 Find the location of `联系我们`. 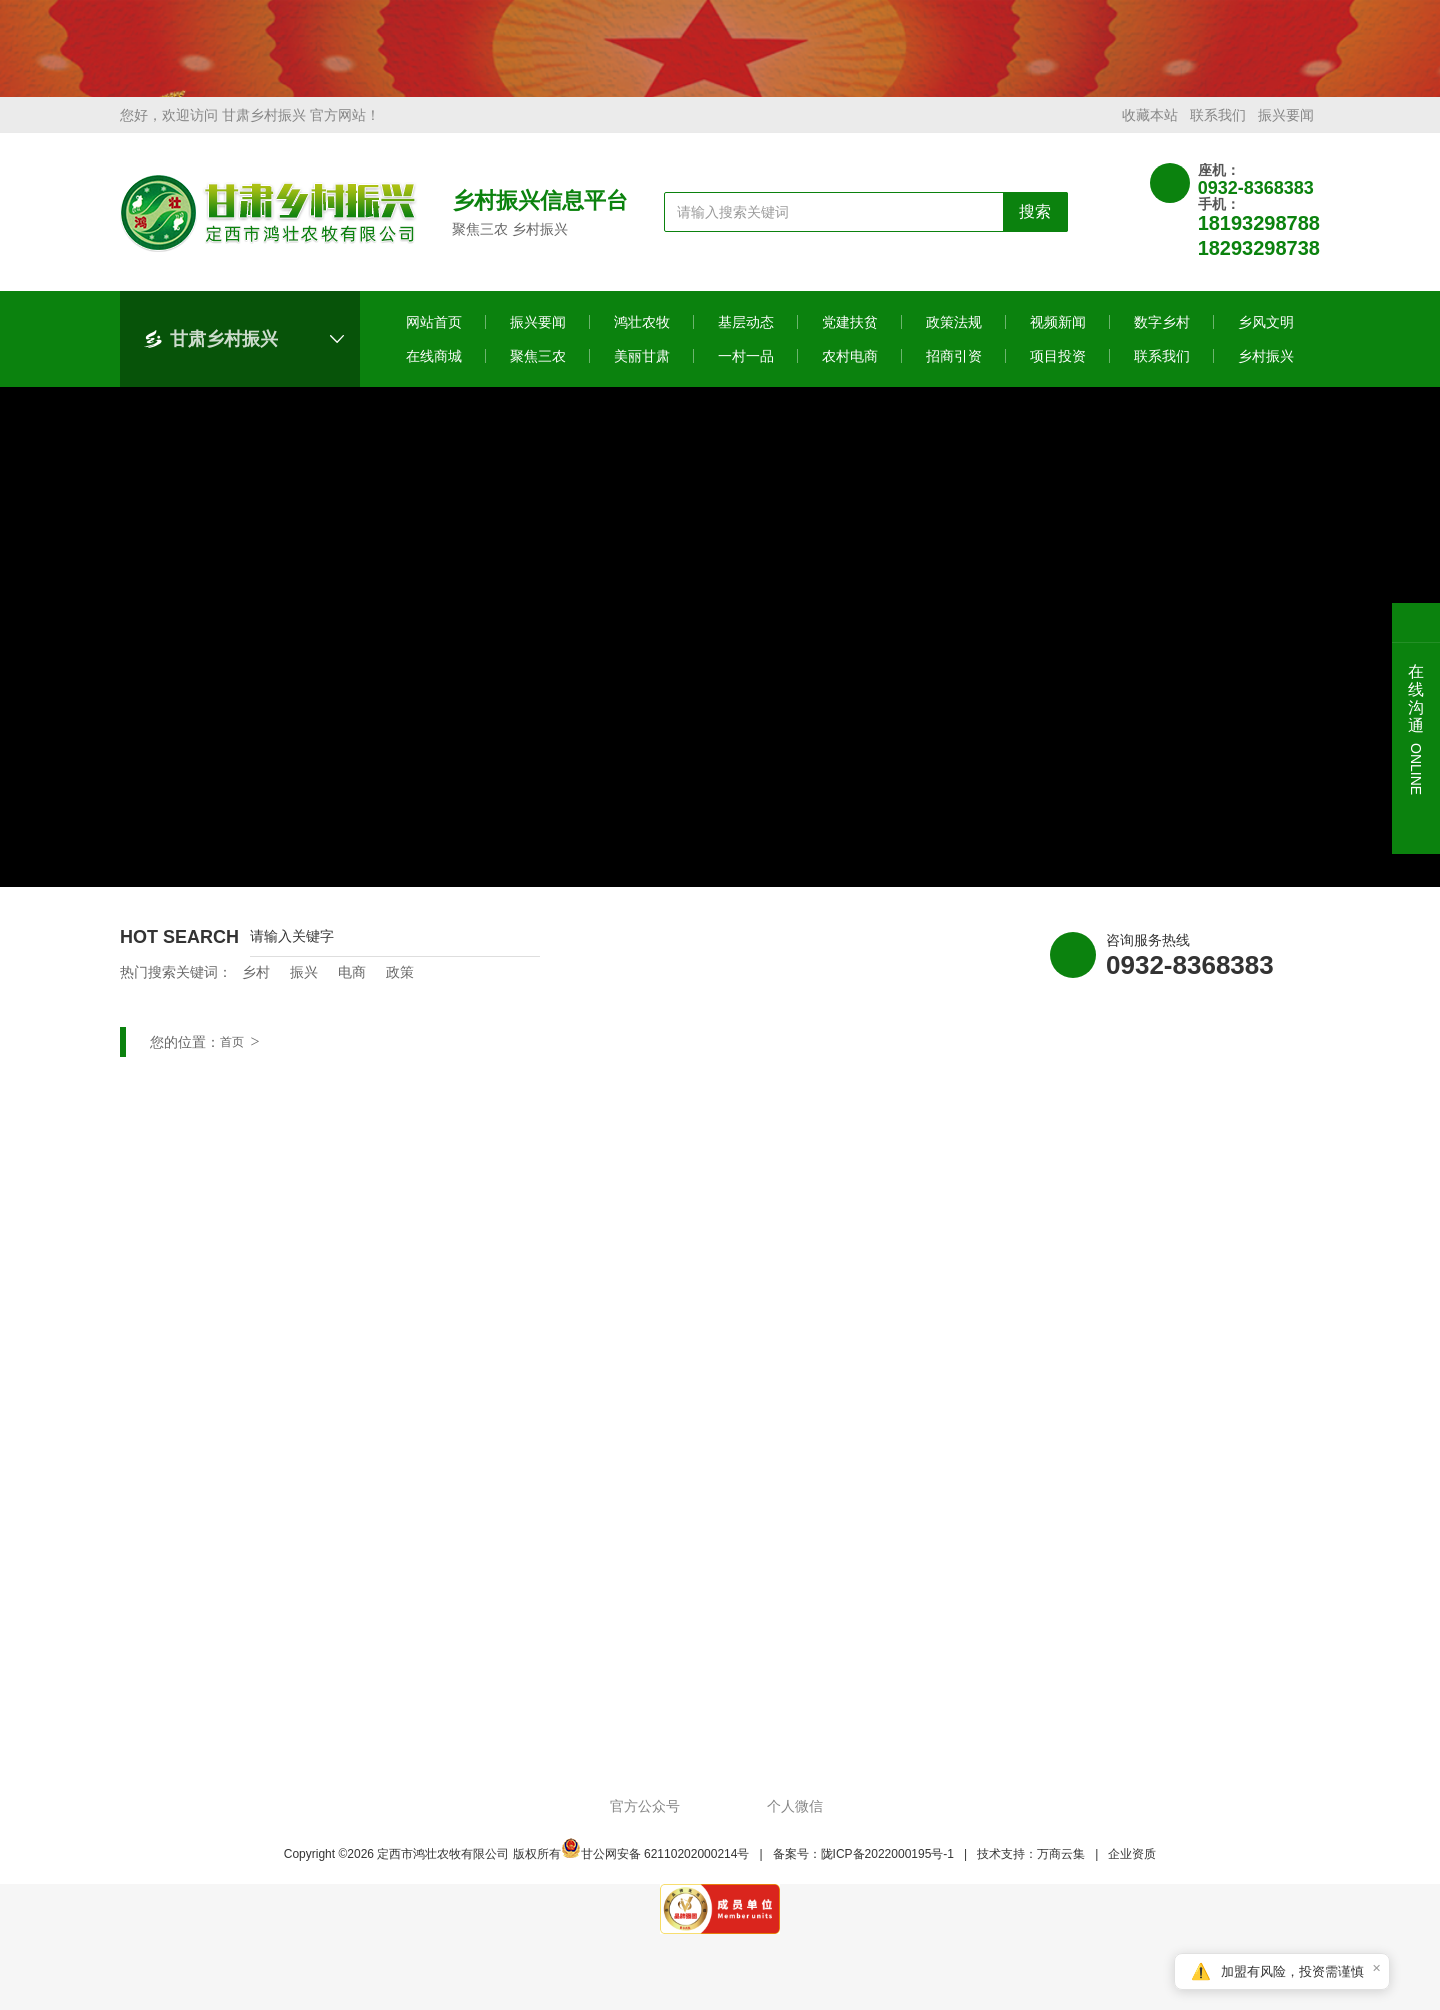

联系我们 is located at coordinates (1218, 129).